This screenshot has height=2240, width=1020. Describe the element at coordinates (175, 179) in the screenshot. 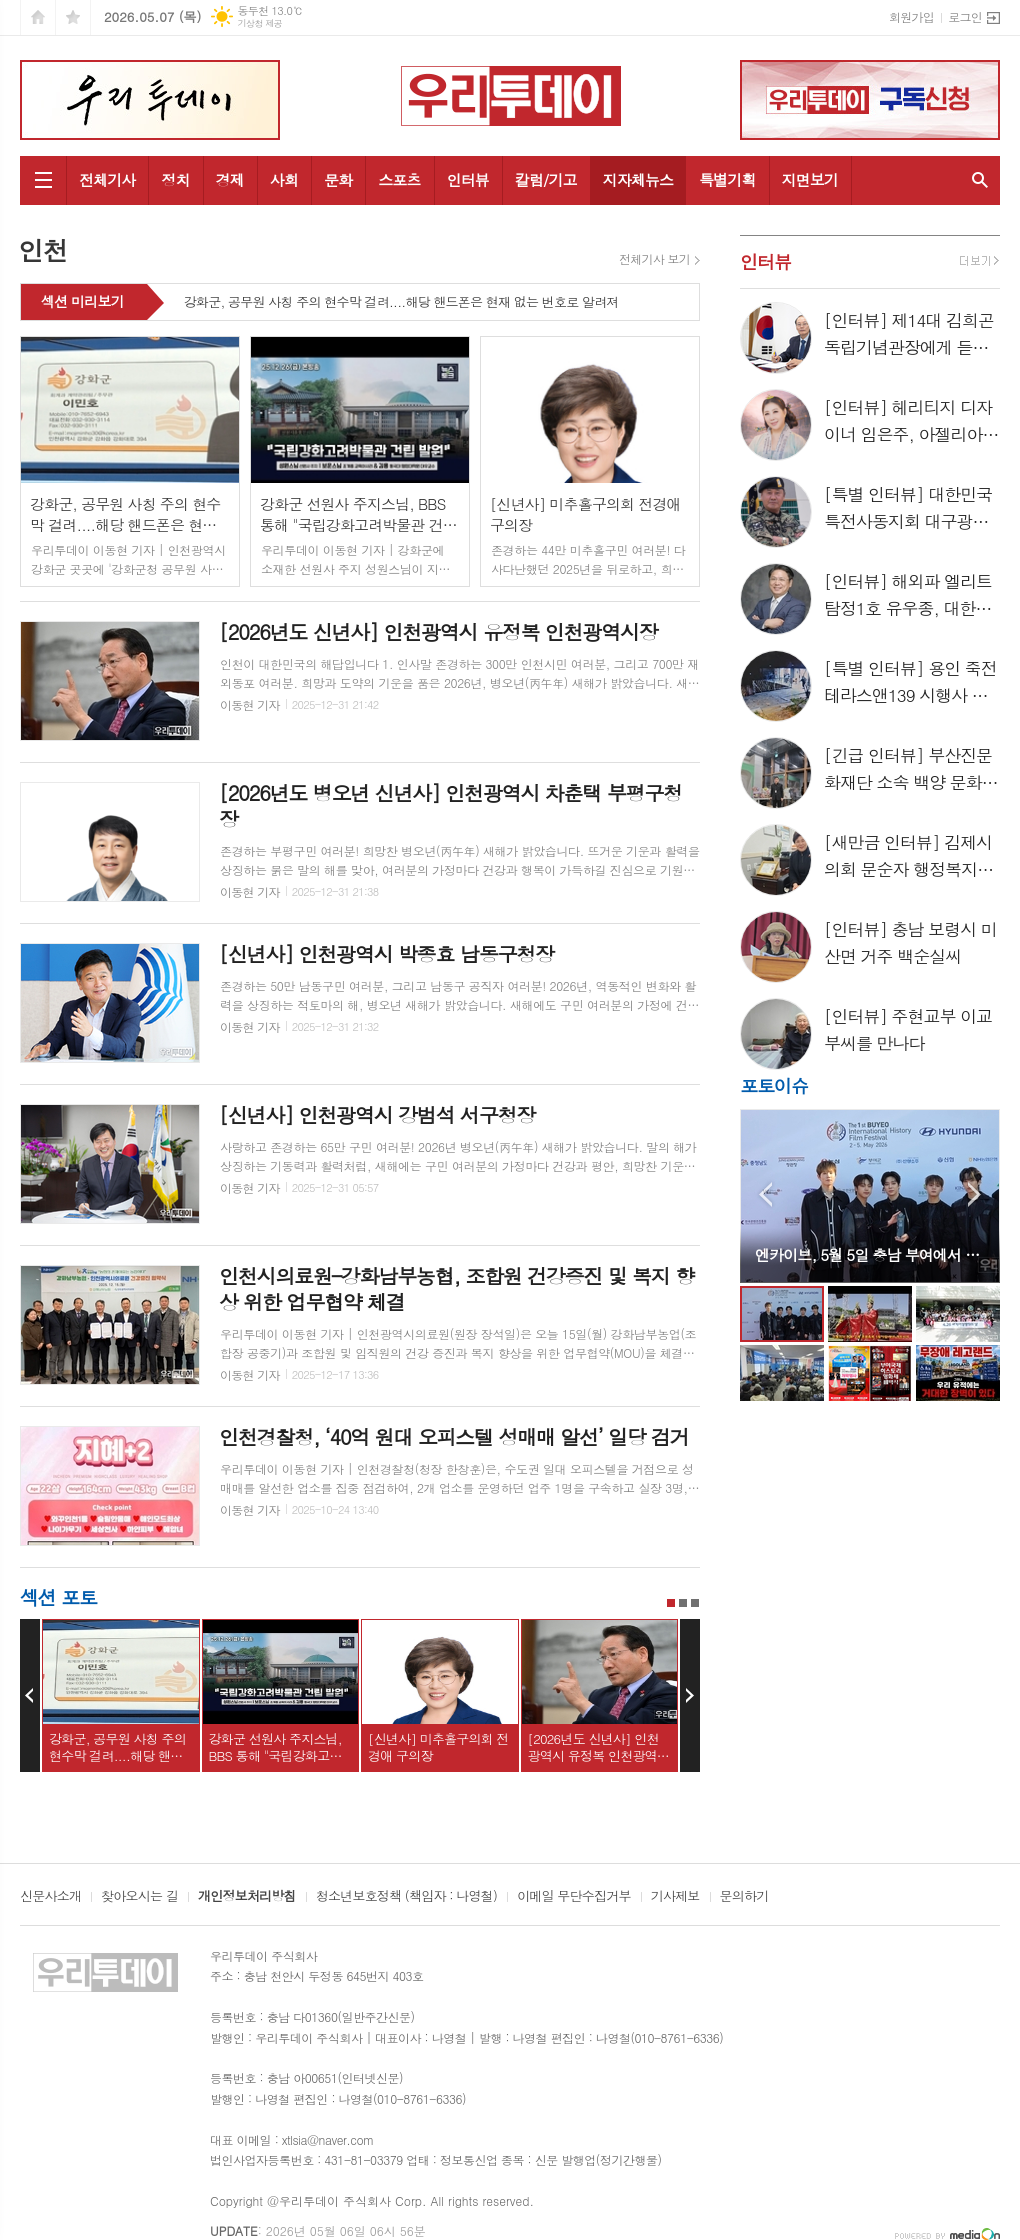

I see `정치` at that location.